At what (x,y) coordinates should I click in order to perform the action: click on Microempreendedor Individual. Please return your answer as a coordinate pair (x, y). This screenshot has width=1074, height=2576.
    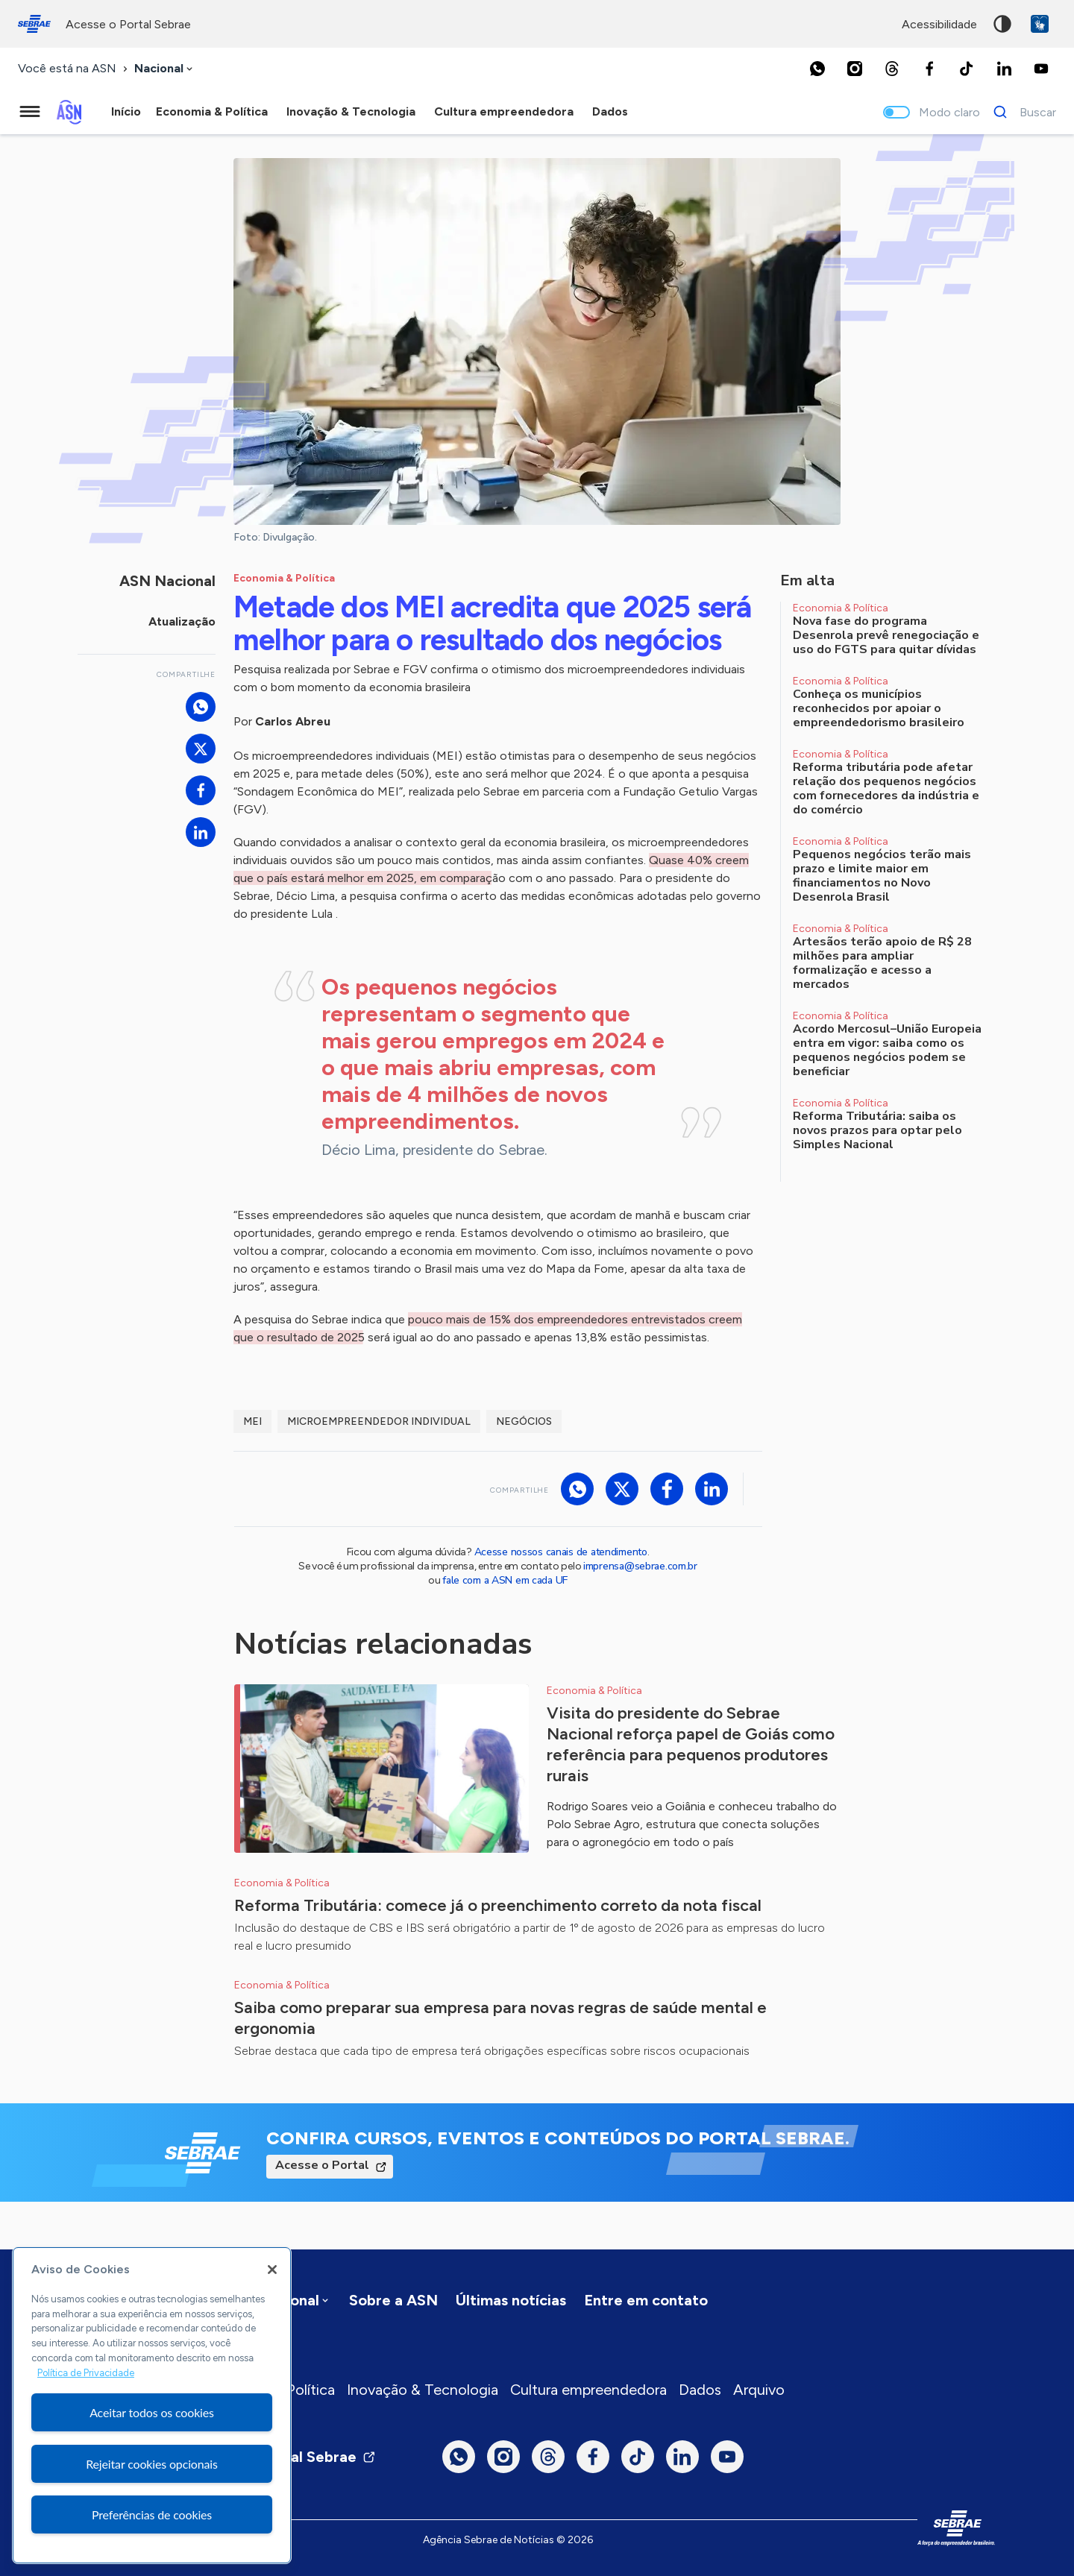
    Looking at the image, I should click on (379, 1421).